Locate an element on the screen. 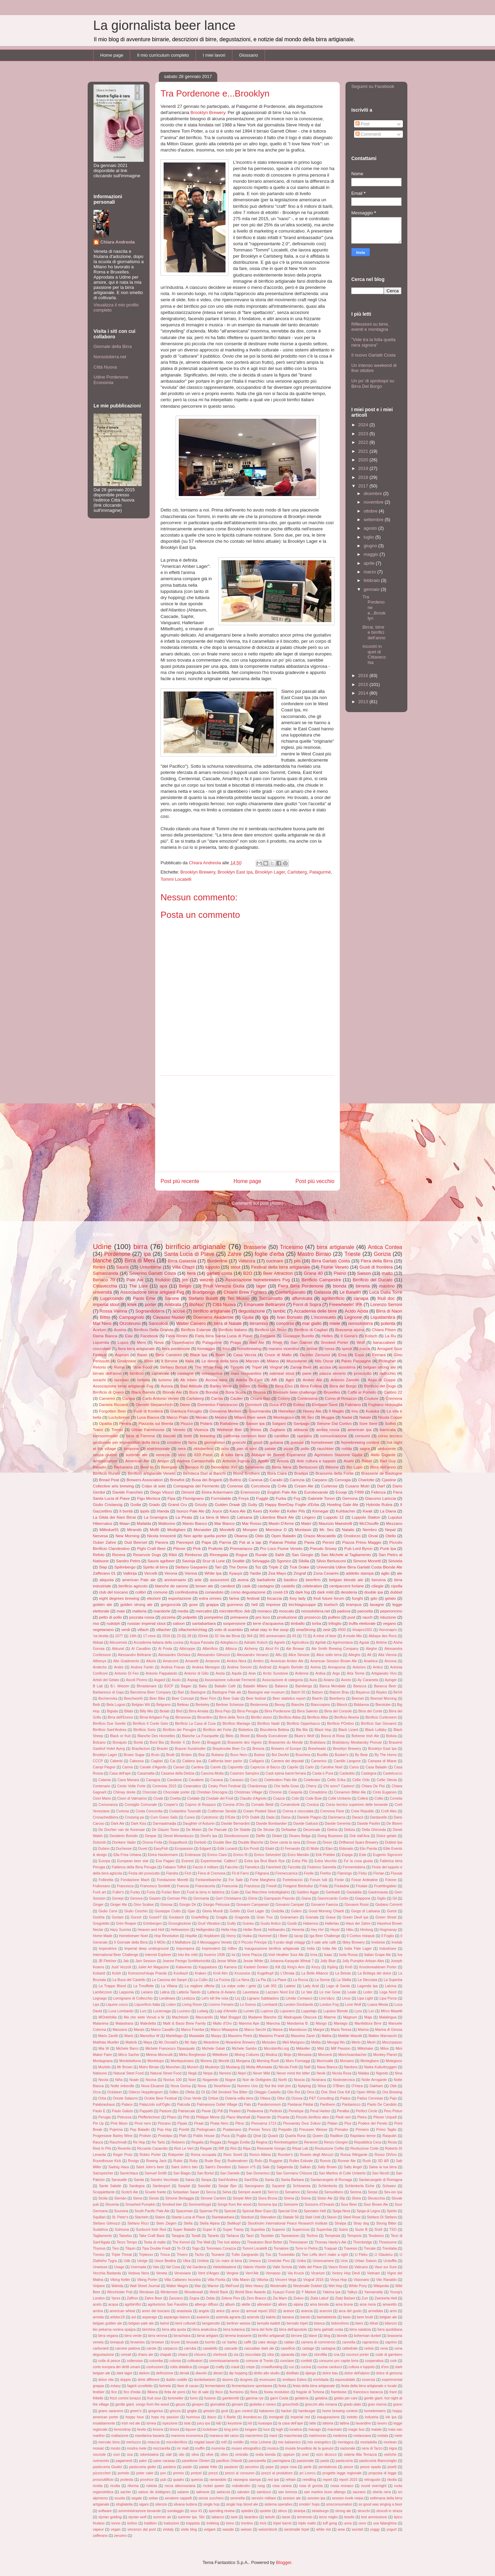 The width and height of the screenshot is (495, 2576). Montepulciano is located at coordinates (182, 2061).